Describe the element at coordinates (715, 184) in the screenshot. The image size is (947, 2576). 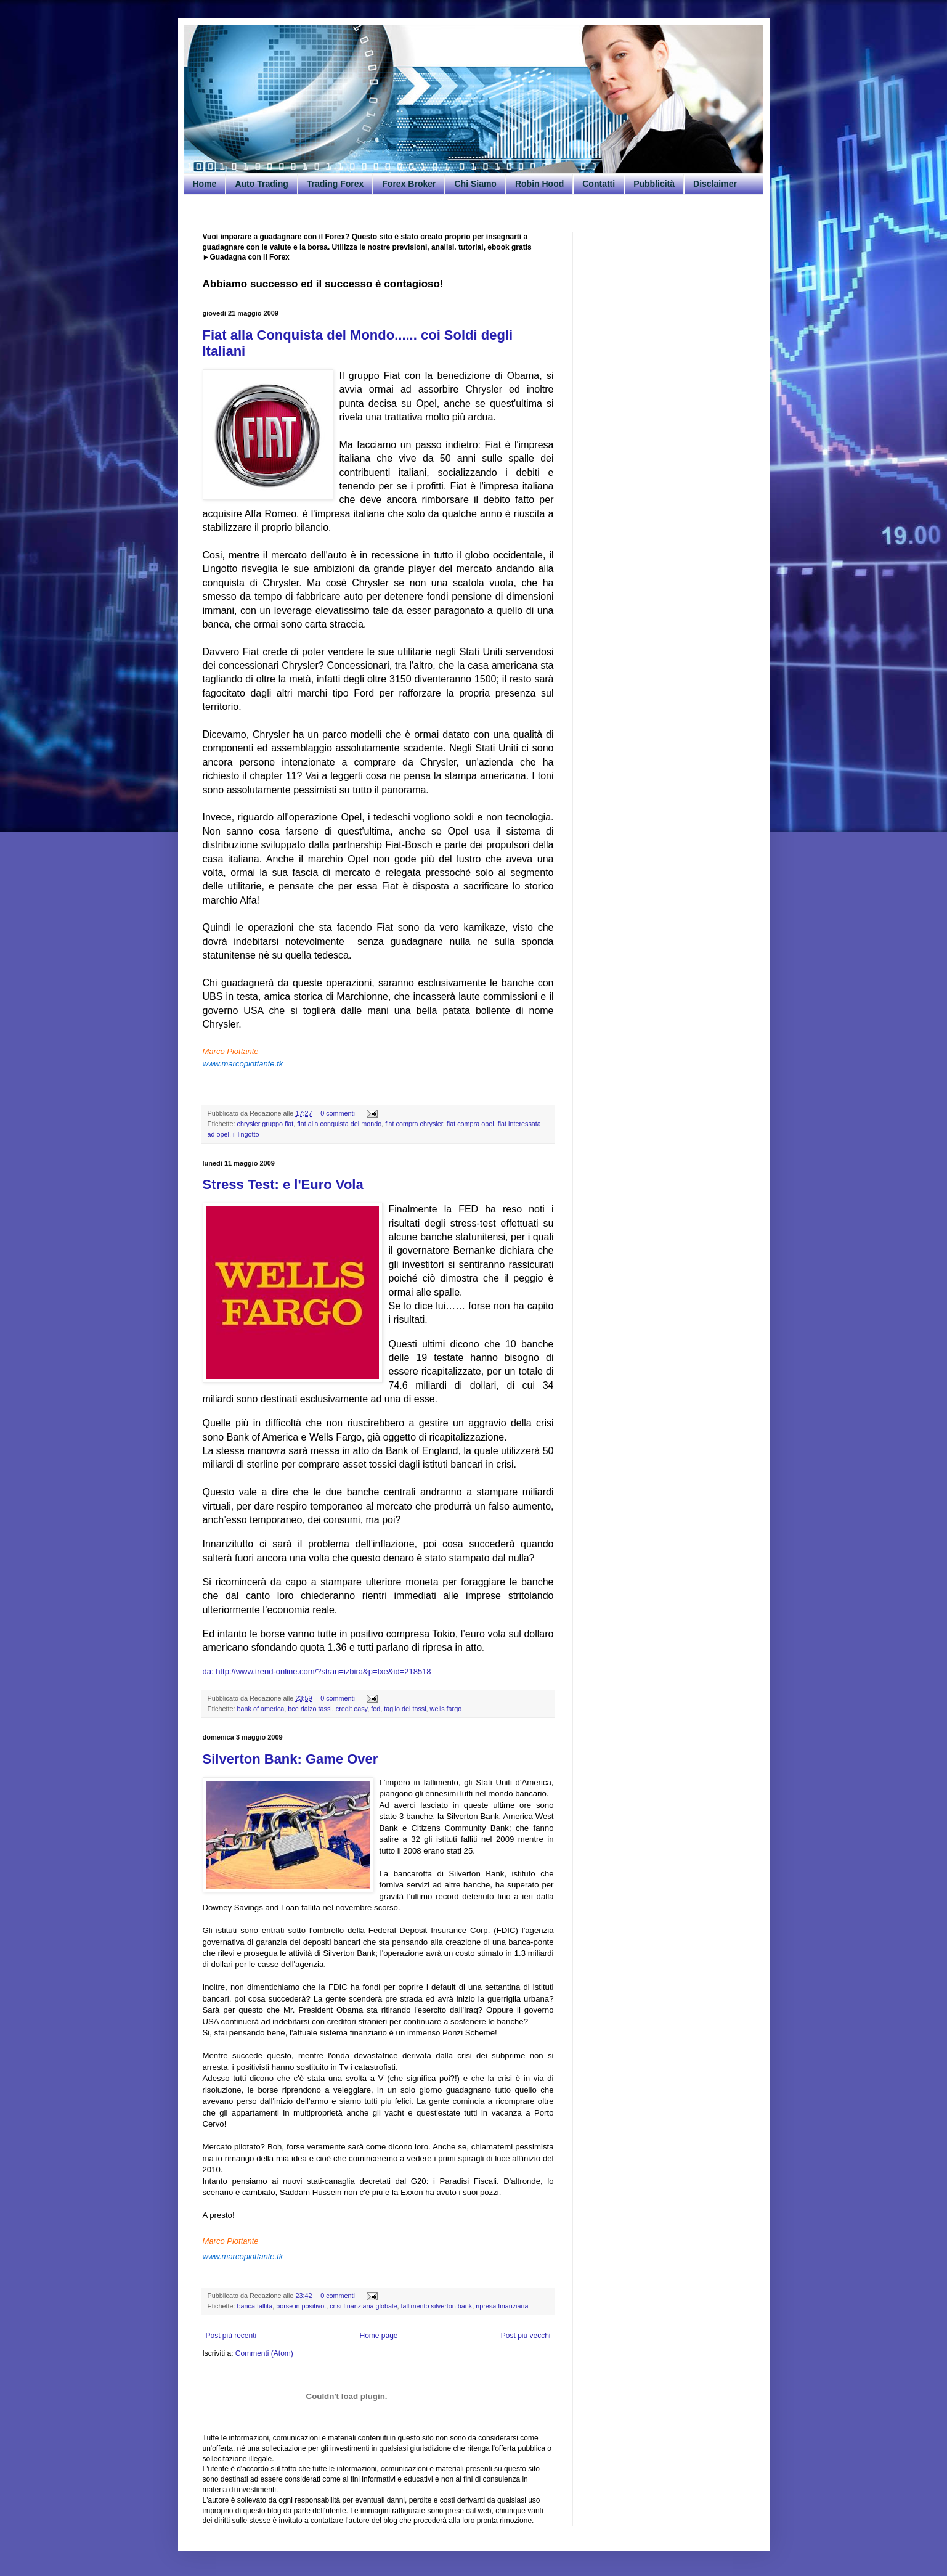
I see `Disclaimer` at that location.